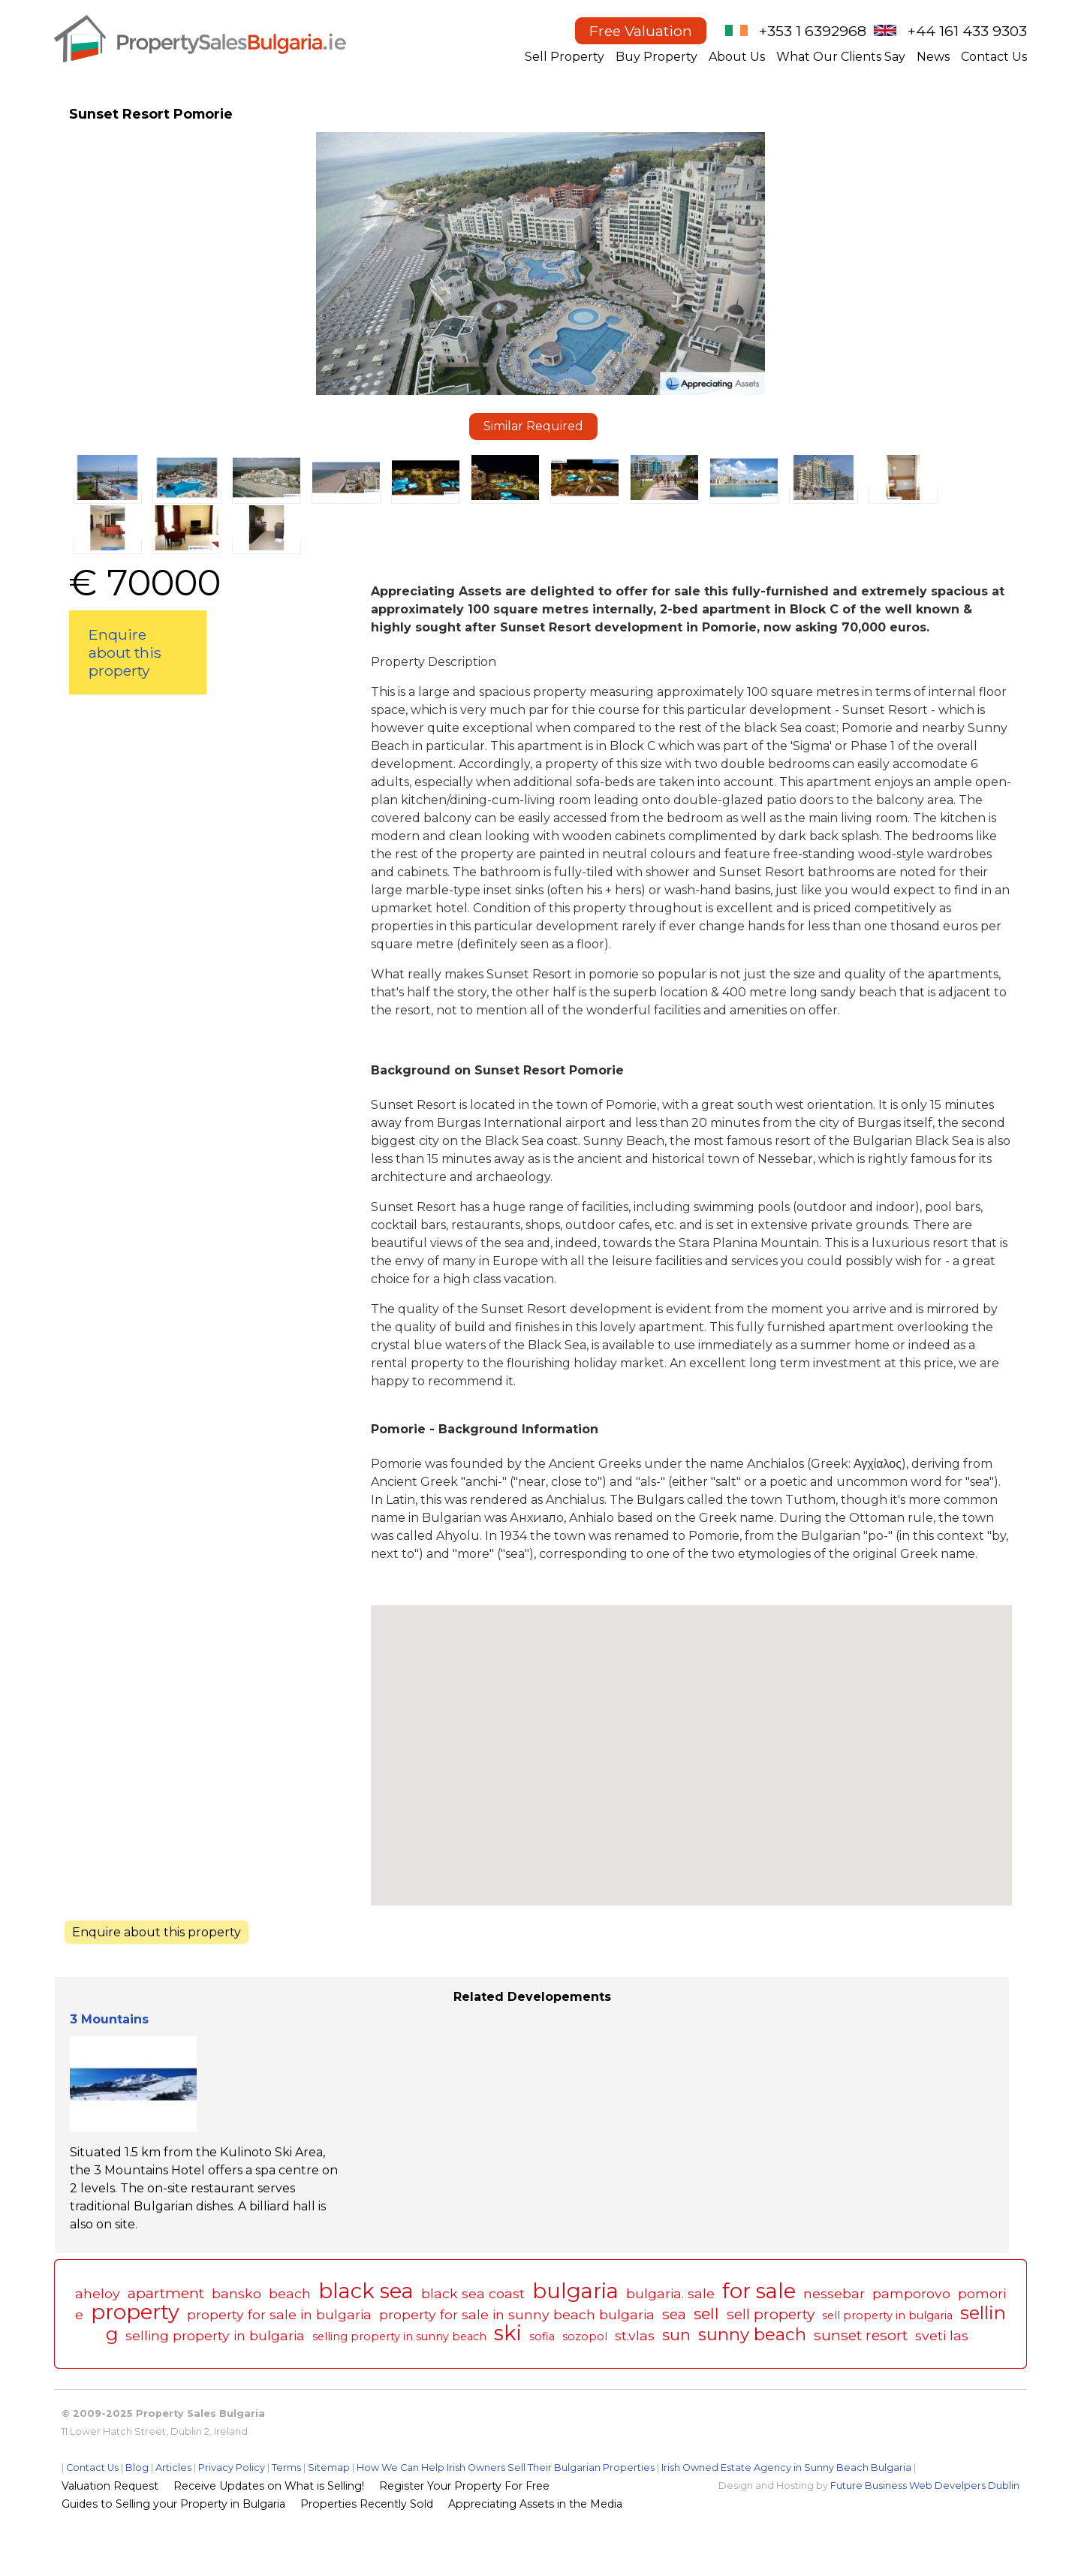 This screenshot has width=1081, height=2576. Describe the element at coordinates (97, 2293) in the screenshot. I see `aheloy` at that location.